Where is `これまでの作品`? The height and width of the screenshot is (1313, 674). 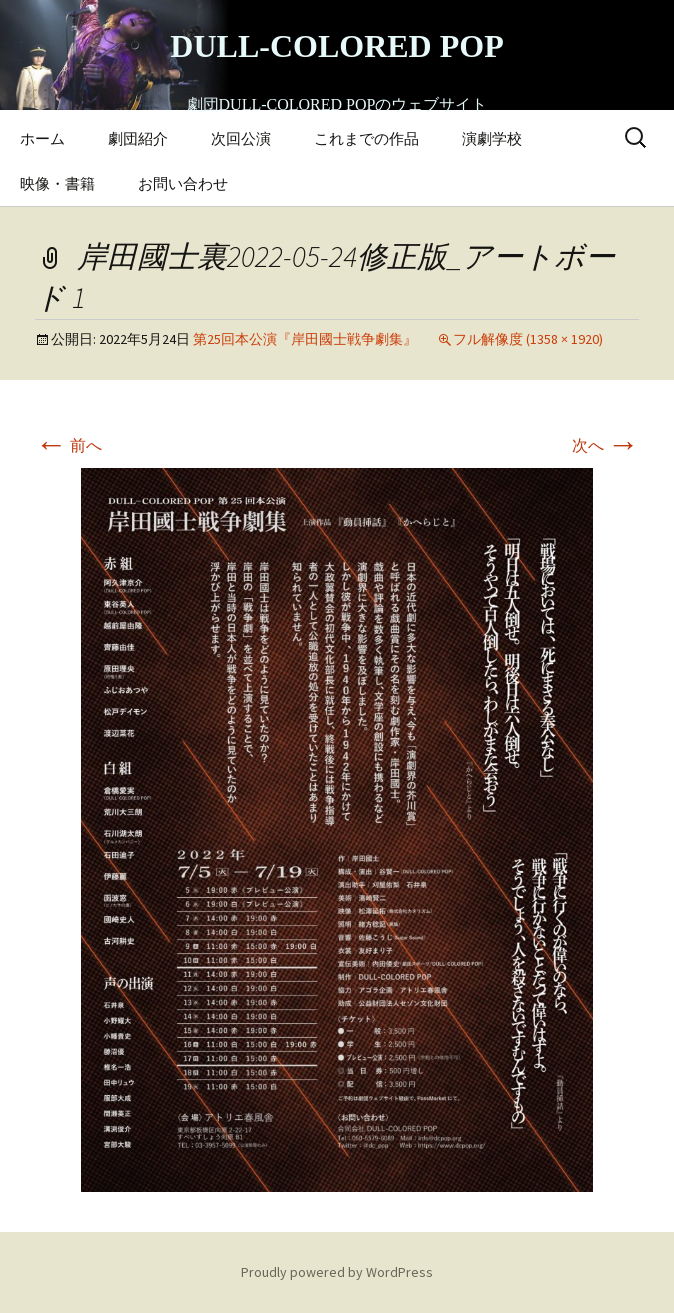
これまでの作品 is located at coordinates (366, 138).